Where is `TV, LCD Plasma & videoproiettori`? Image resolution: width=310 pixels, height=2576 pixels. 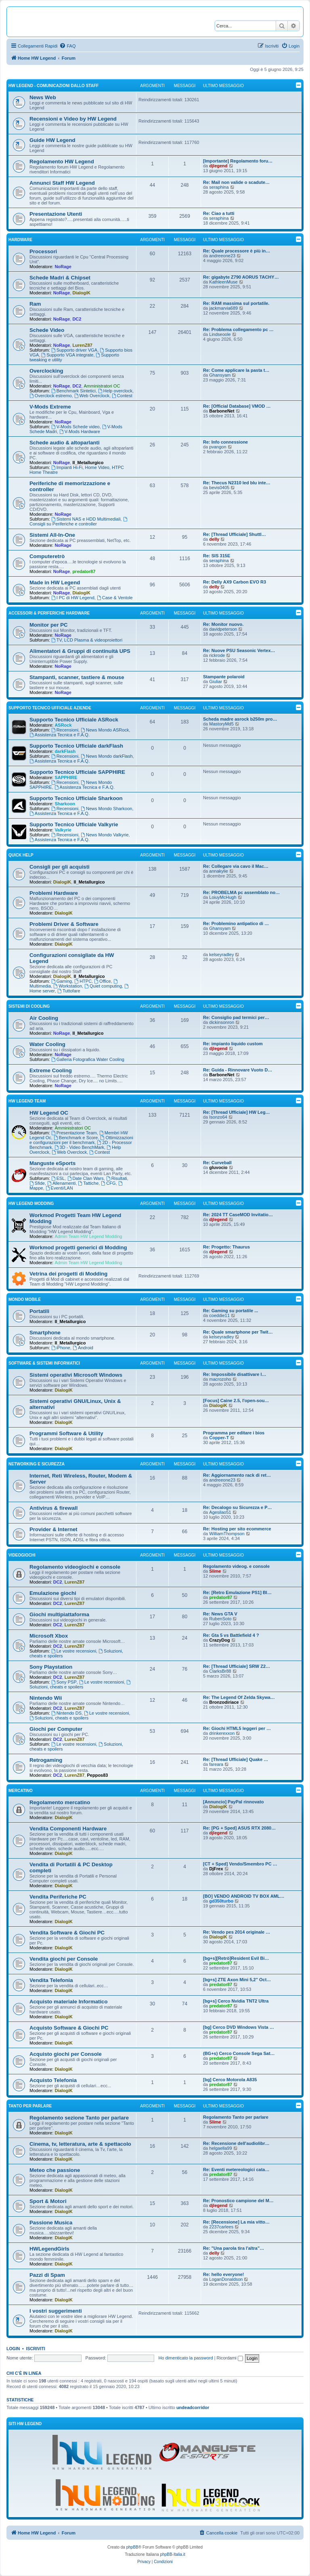
TV, LCD Plasma & videoproiettori is located at coordinates (86, 640).